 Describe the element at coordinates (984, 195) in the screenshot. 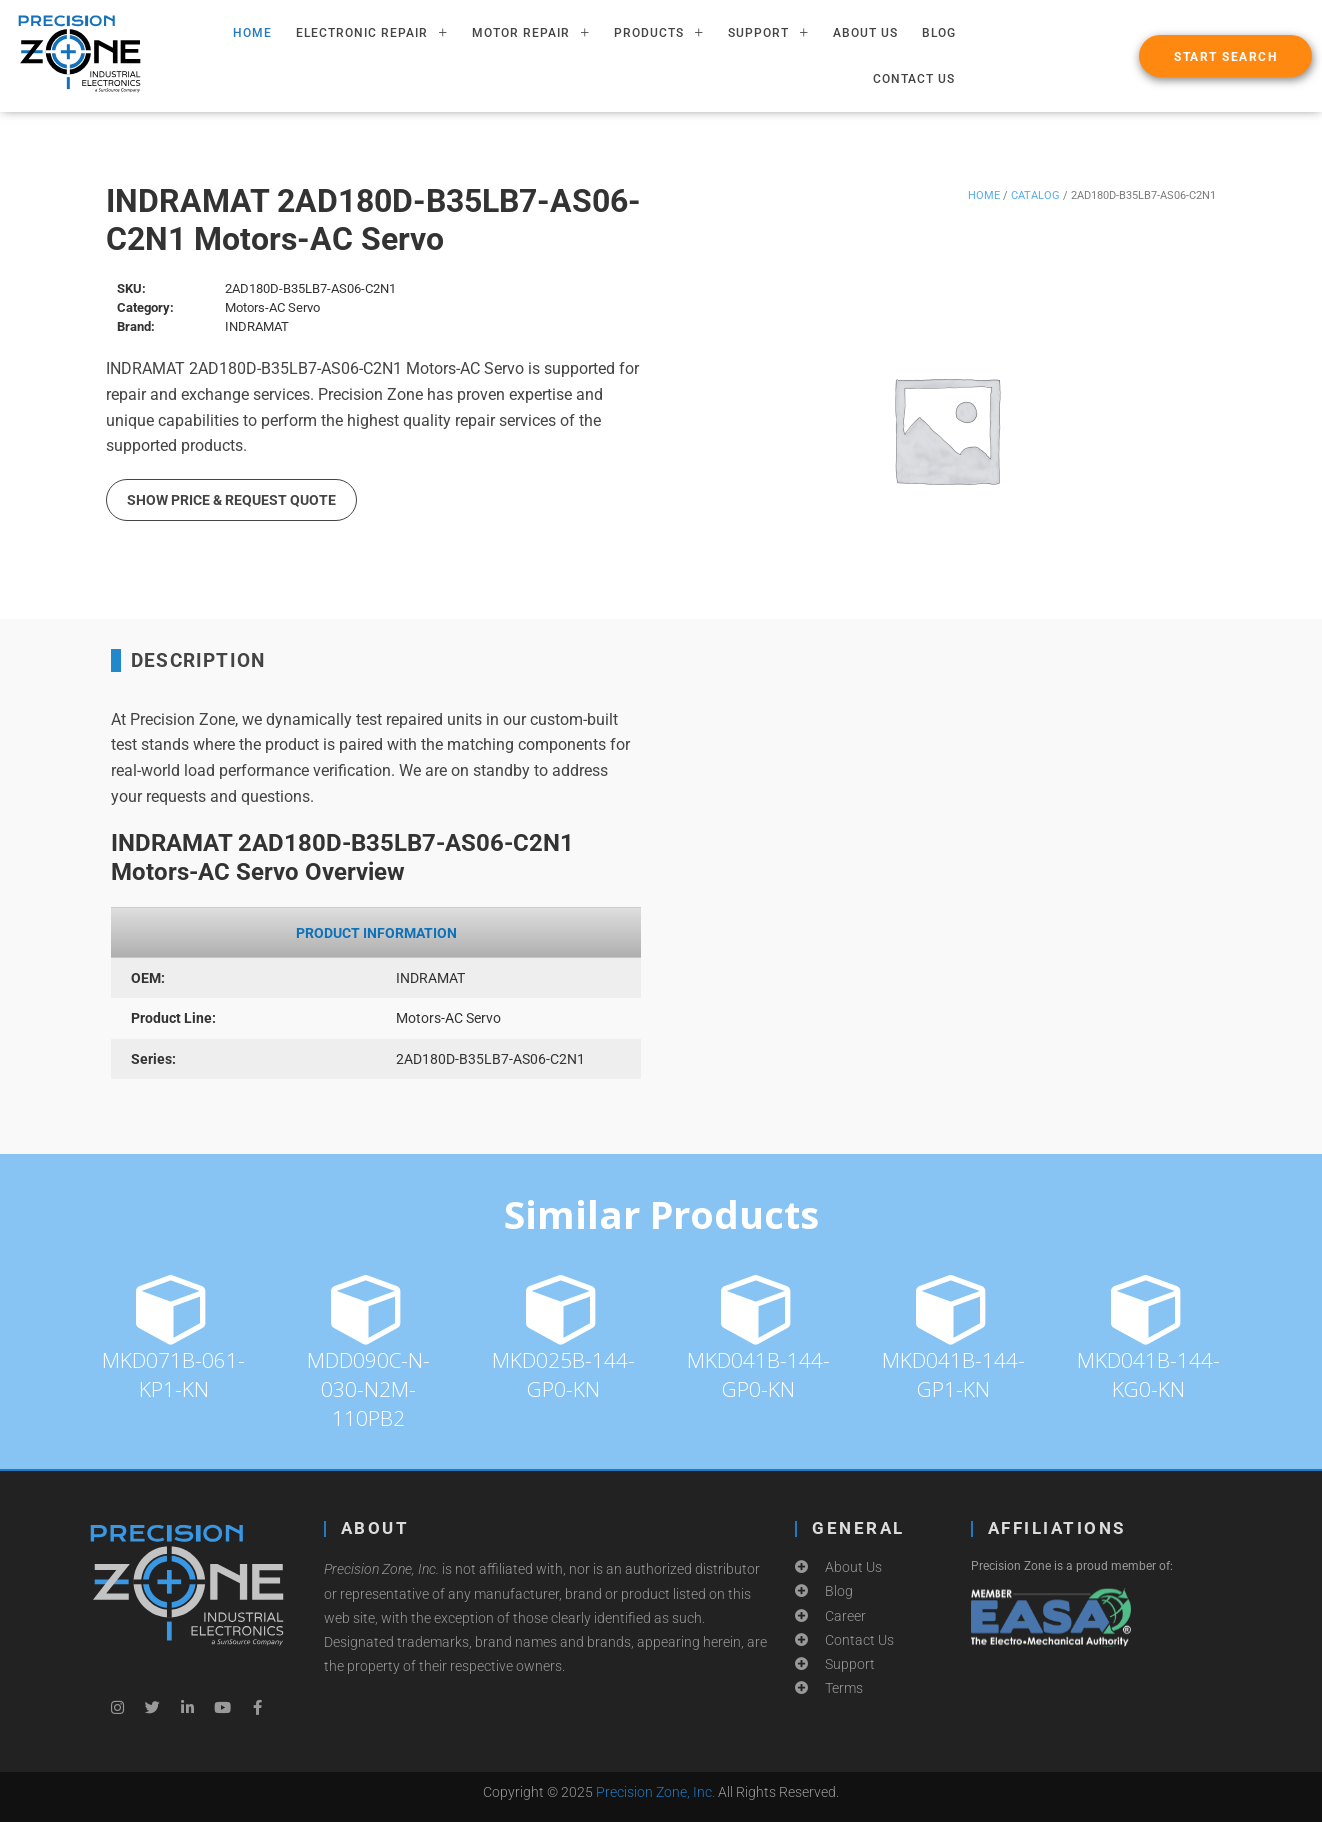

I see `Home` at that location.